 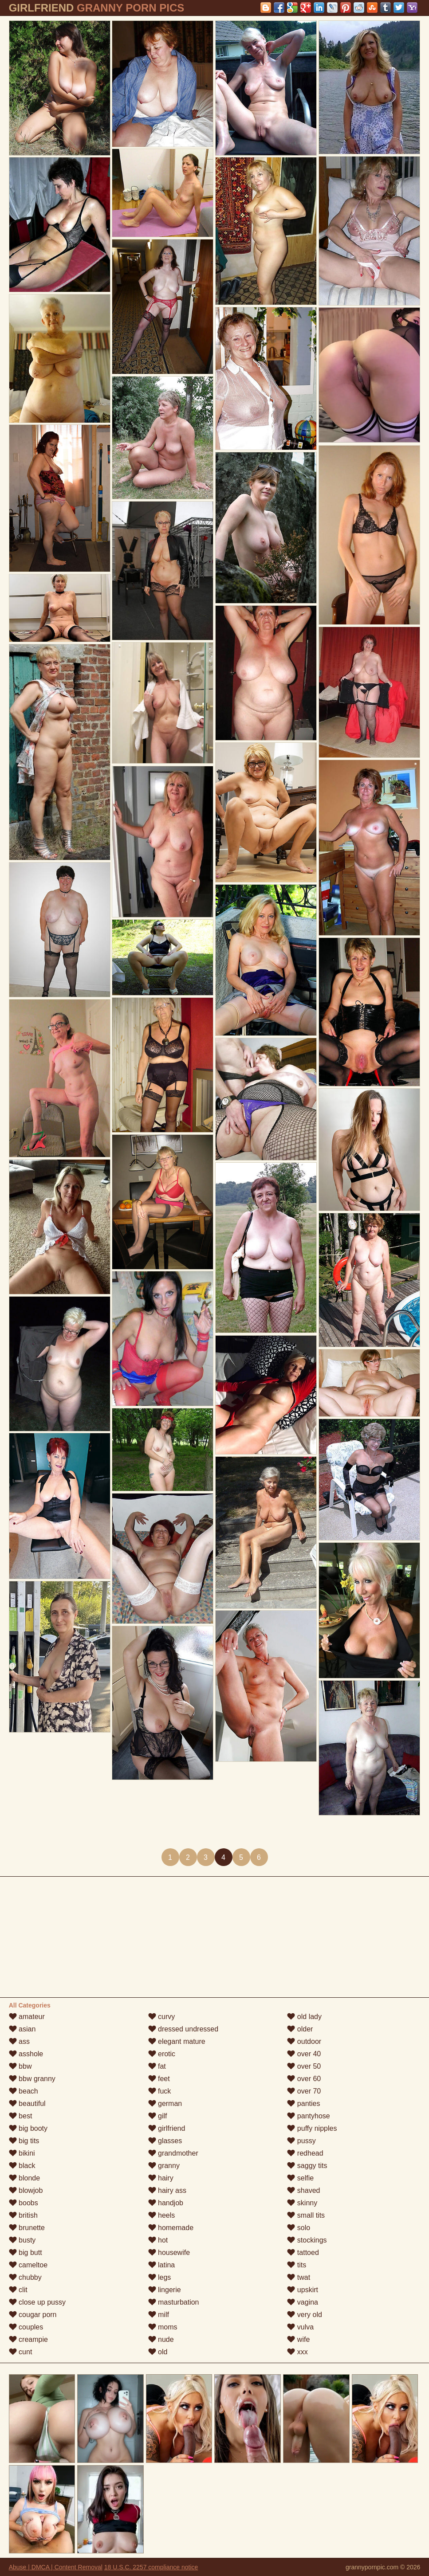 I want to click on boobs, so click(x=23, y=2203).